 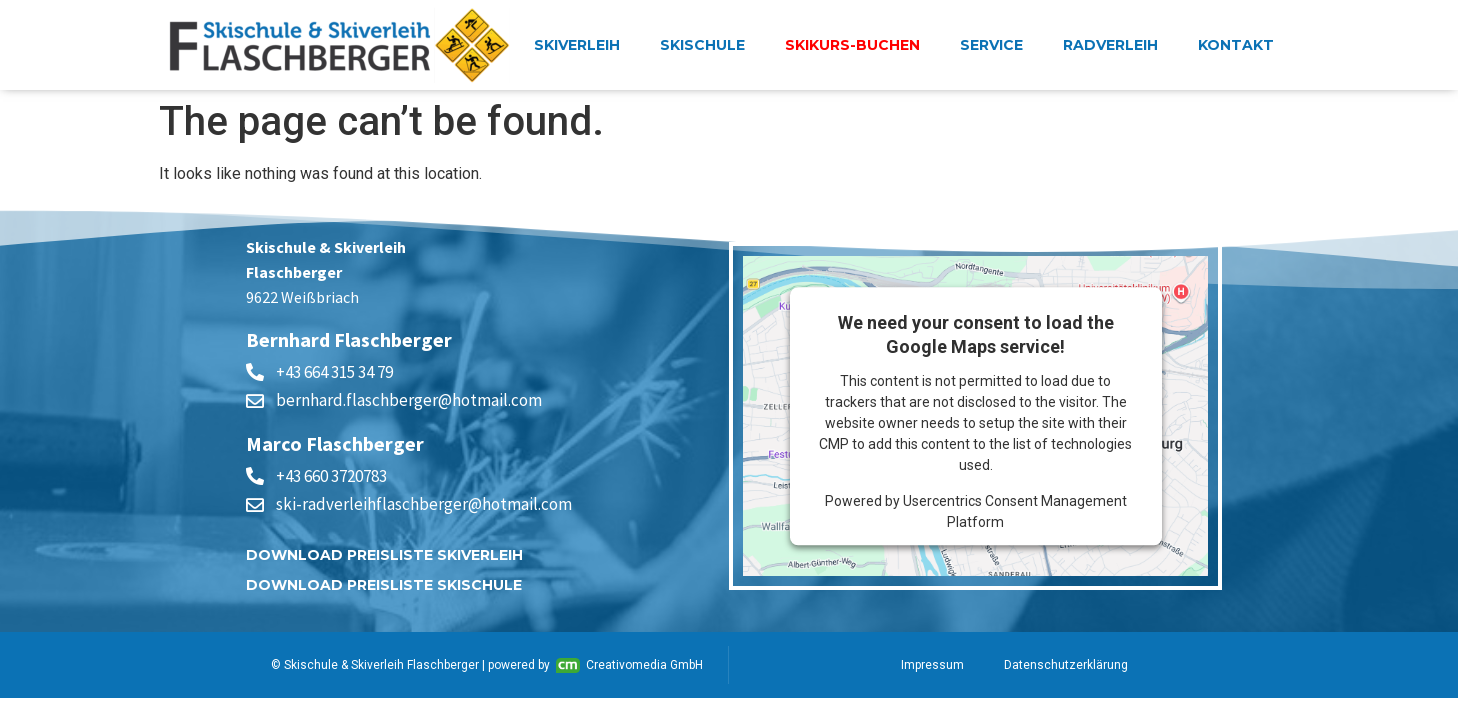 What do you see at coordinates (991, 45) in the screenshot?
I see `Service` at bounding box center [991, 45].